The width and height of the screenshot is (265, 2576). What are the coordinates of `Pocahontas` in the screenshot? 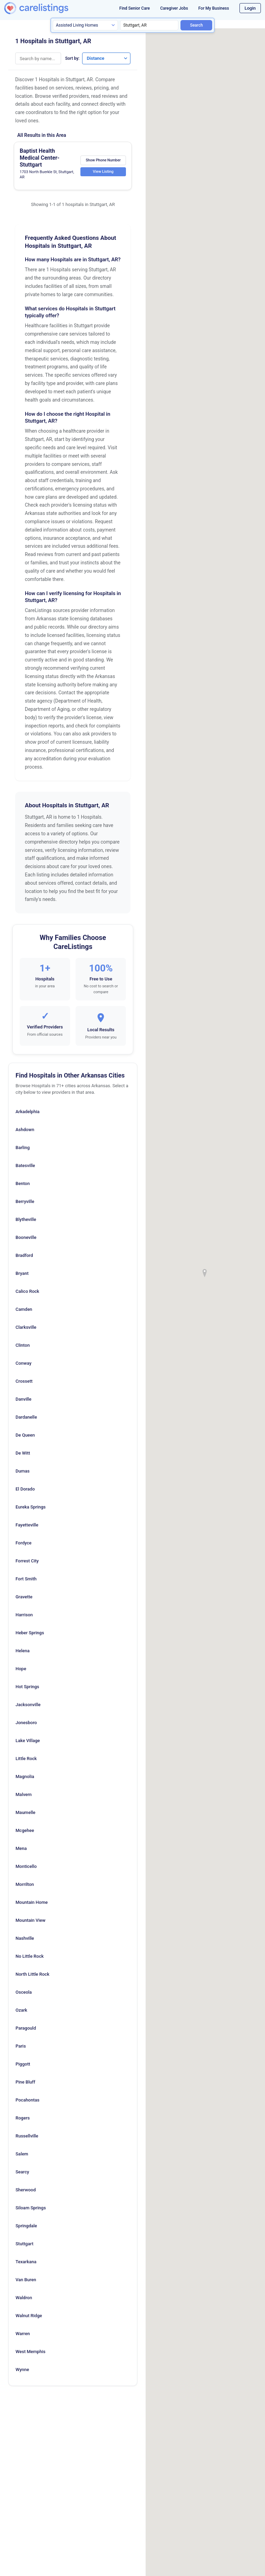 It's located at (27, 2100).